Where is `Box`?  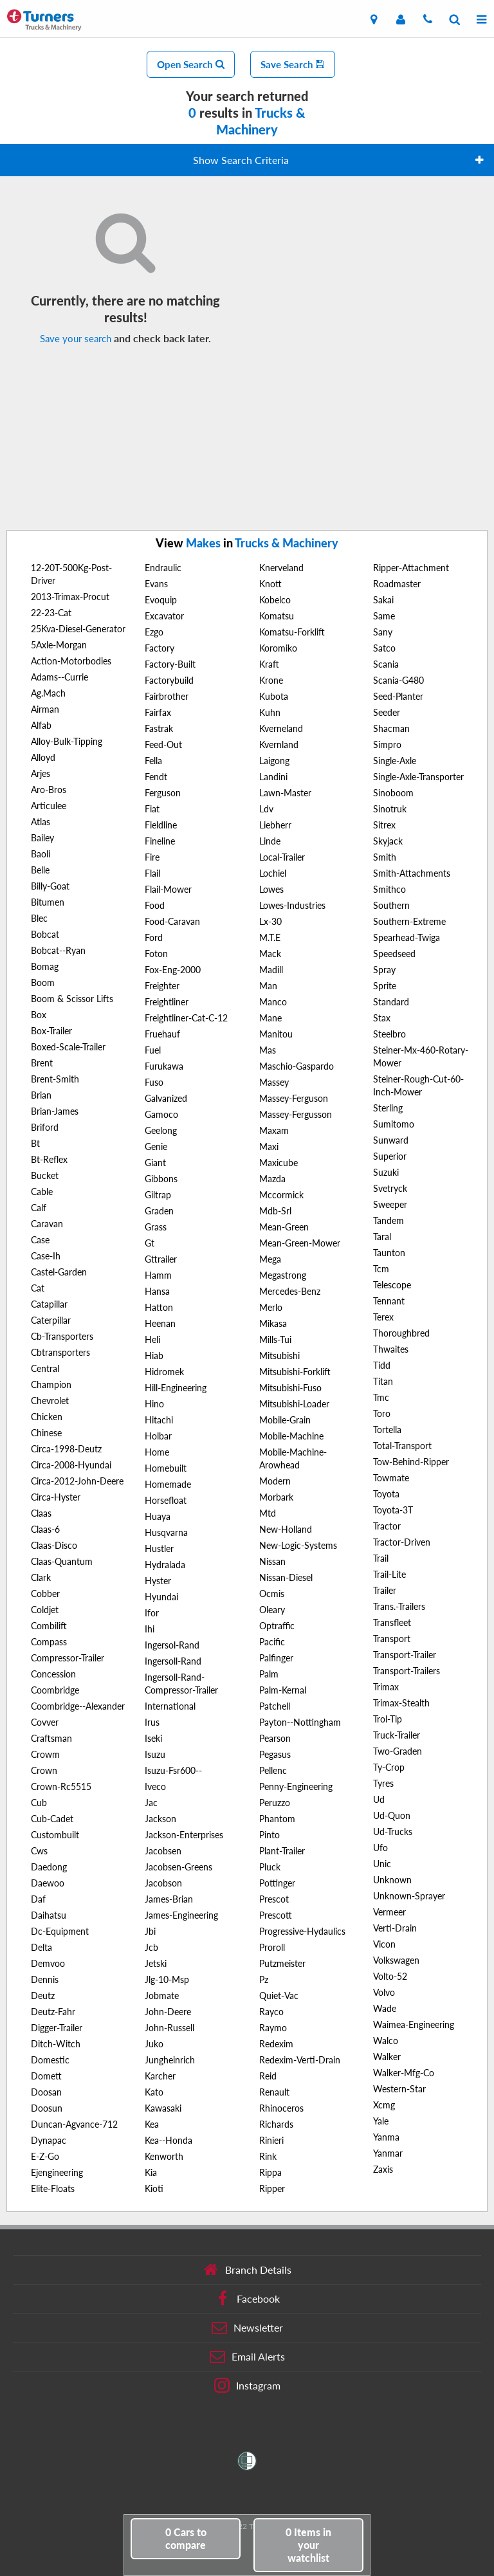
Box is located at coordinates (38, 1014).